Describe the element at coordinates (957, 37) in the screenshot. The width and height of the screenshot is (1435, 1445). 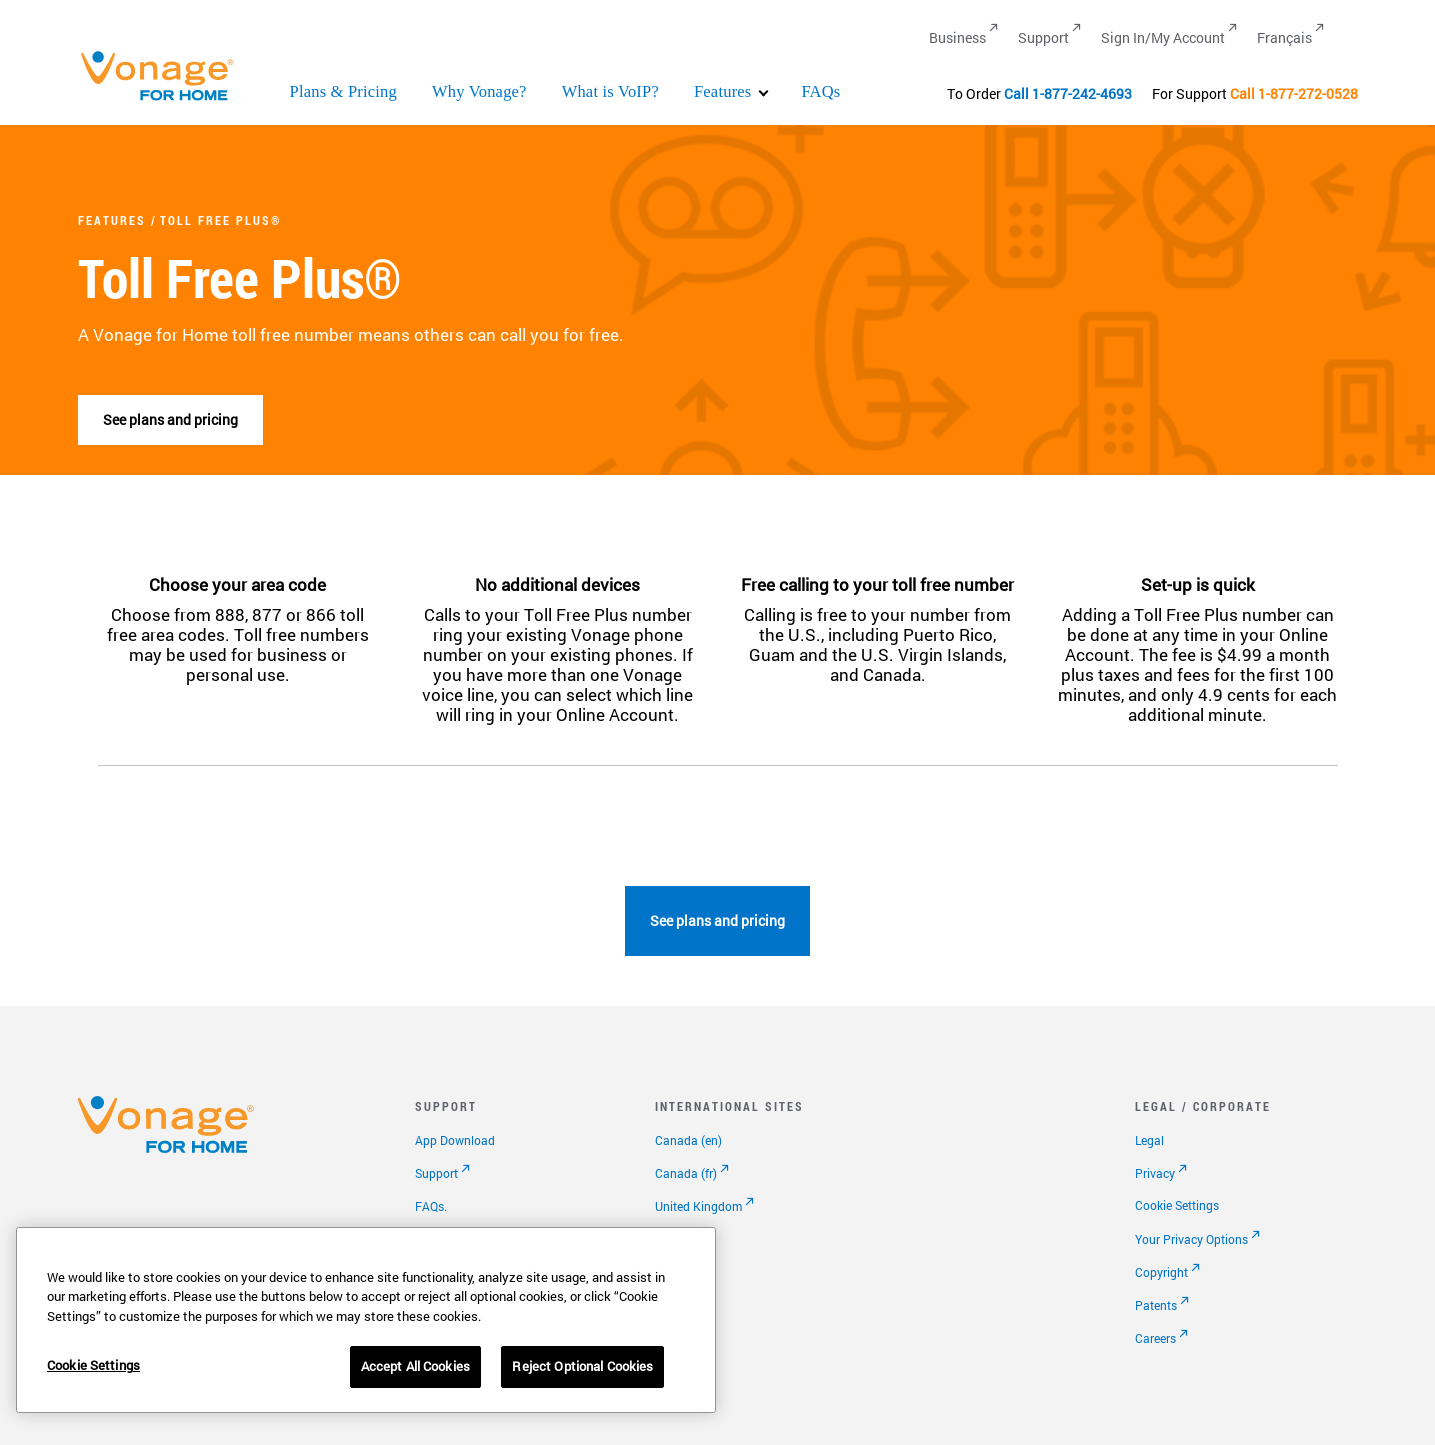
I see `Business [Go to Business]` at that location.